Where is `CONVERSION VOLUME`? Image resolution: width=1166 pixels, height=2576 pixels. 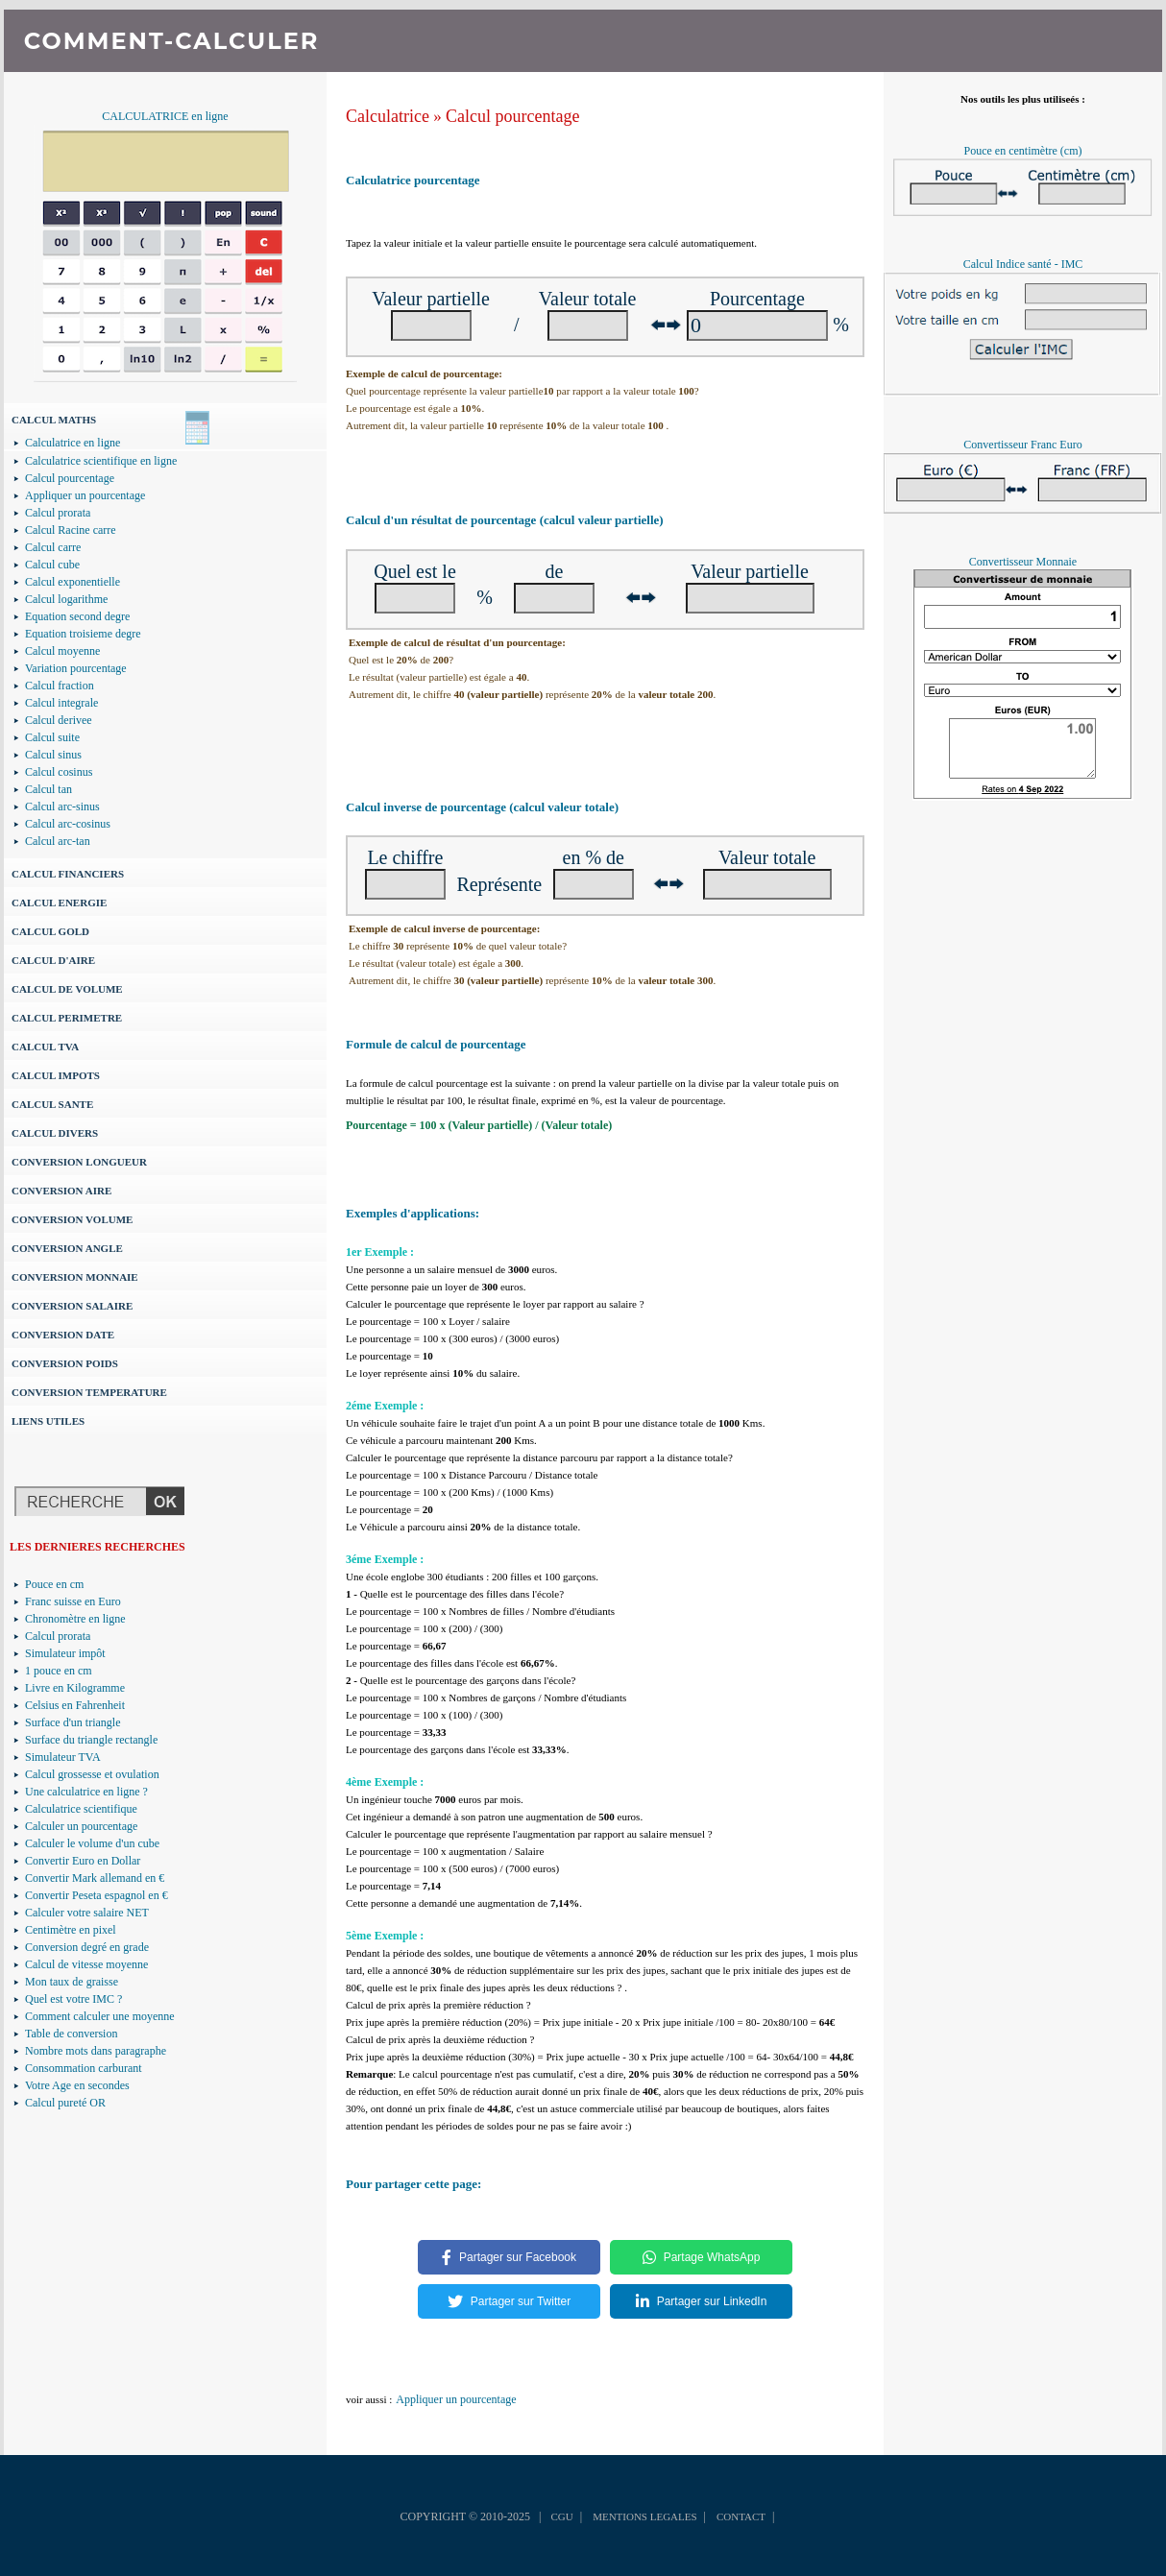 CONVERSION VOLUME is located at coordinates (72, 1219).